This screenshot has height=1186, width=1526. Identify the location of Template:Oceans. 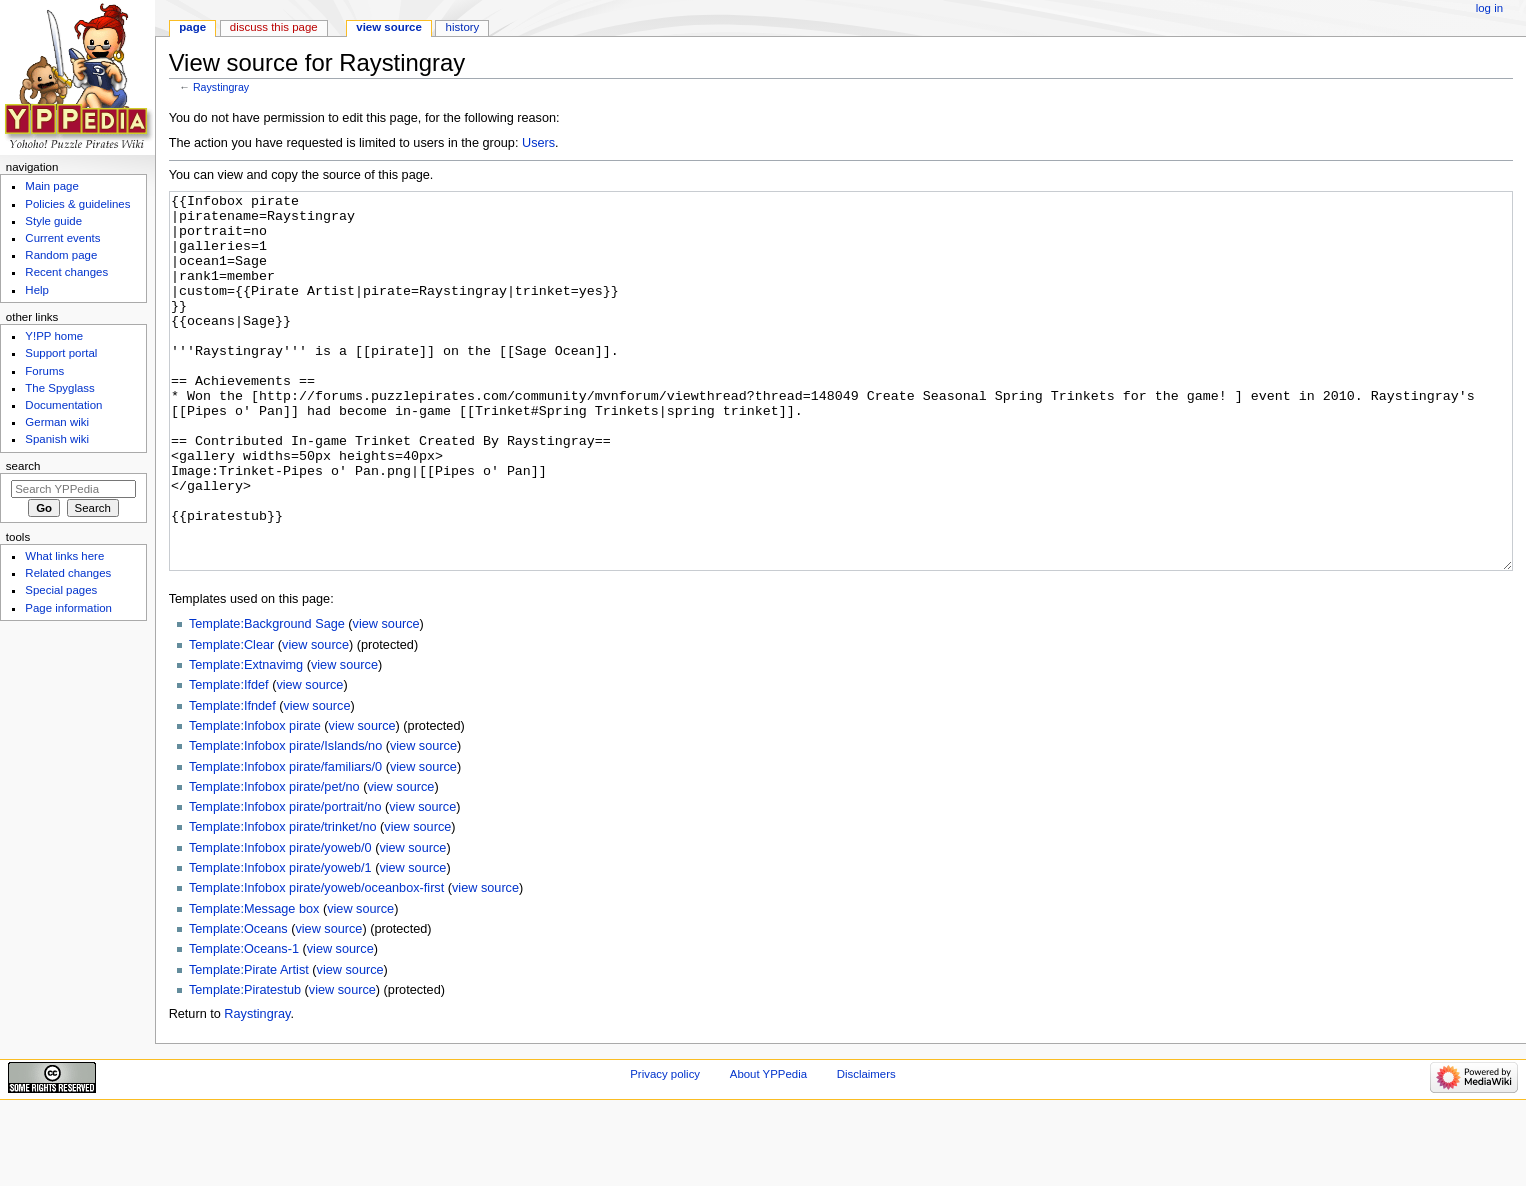
(238, 1004).